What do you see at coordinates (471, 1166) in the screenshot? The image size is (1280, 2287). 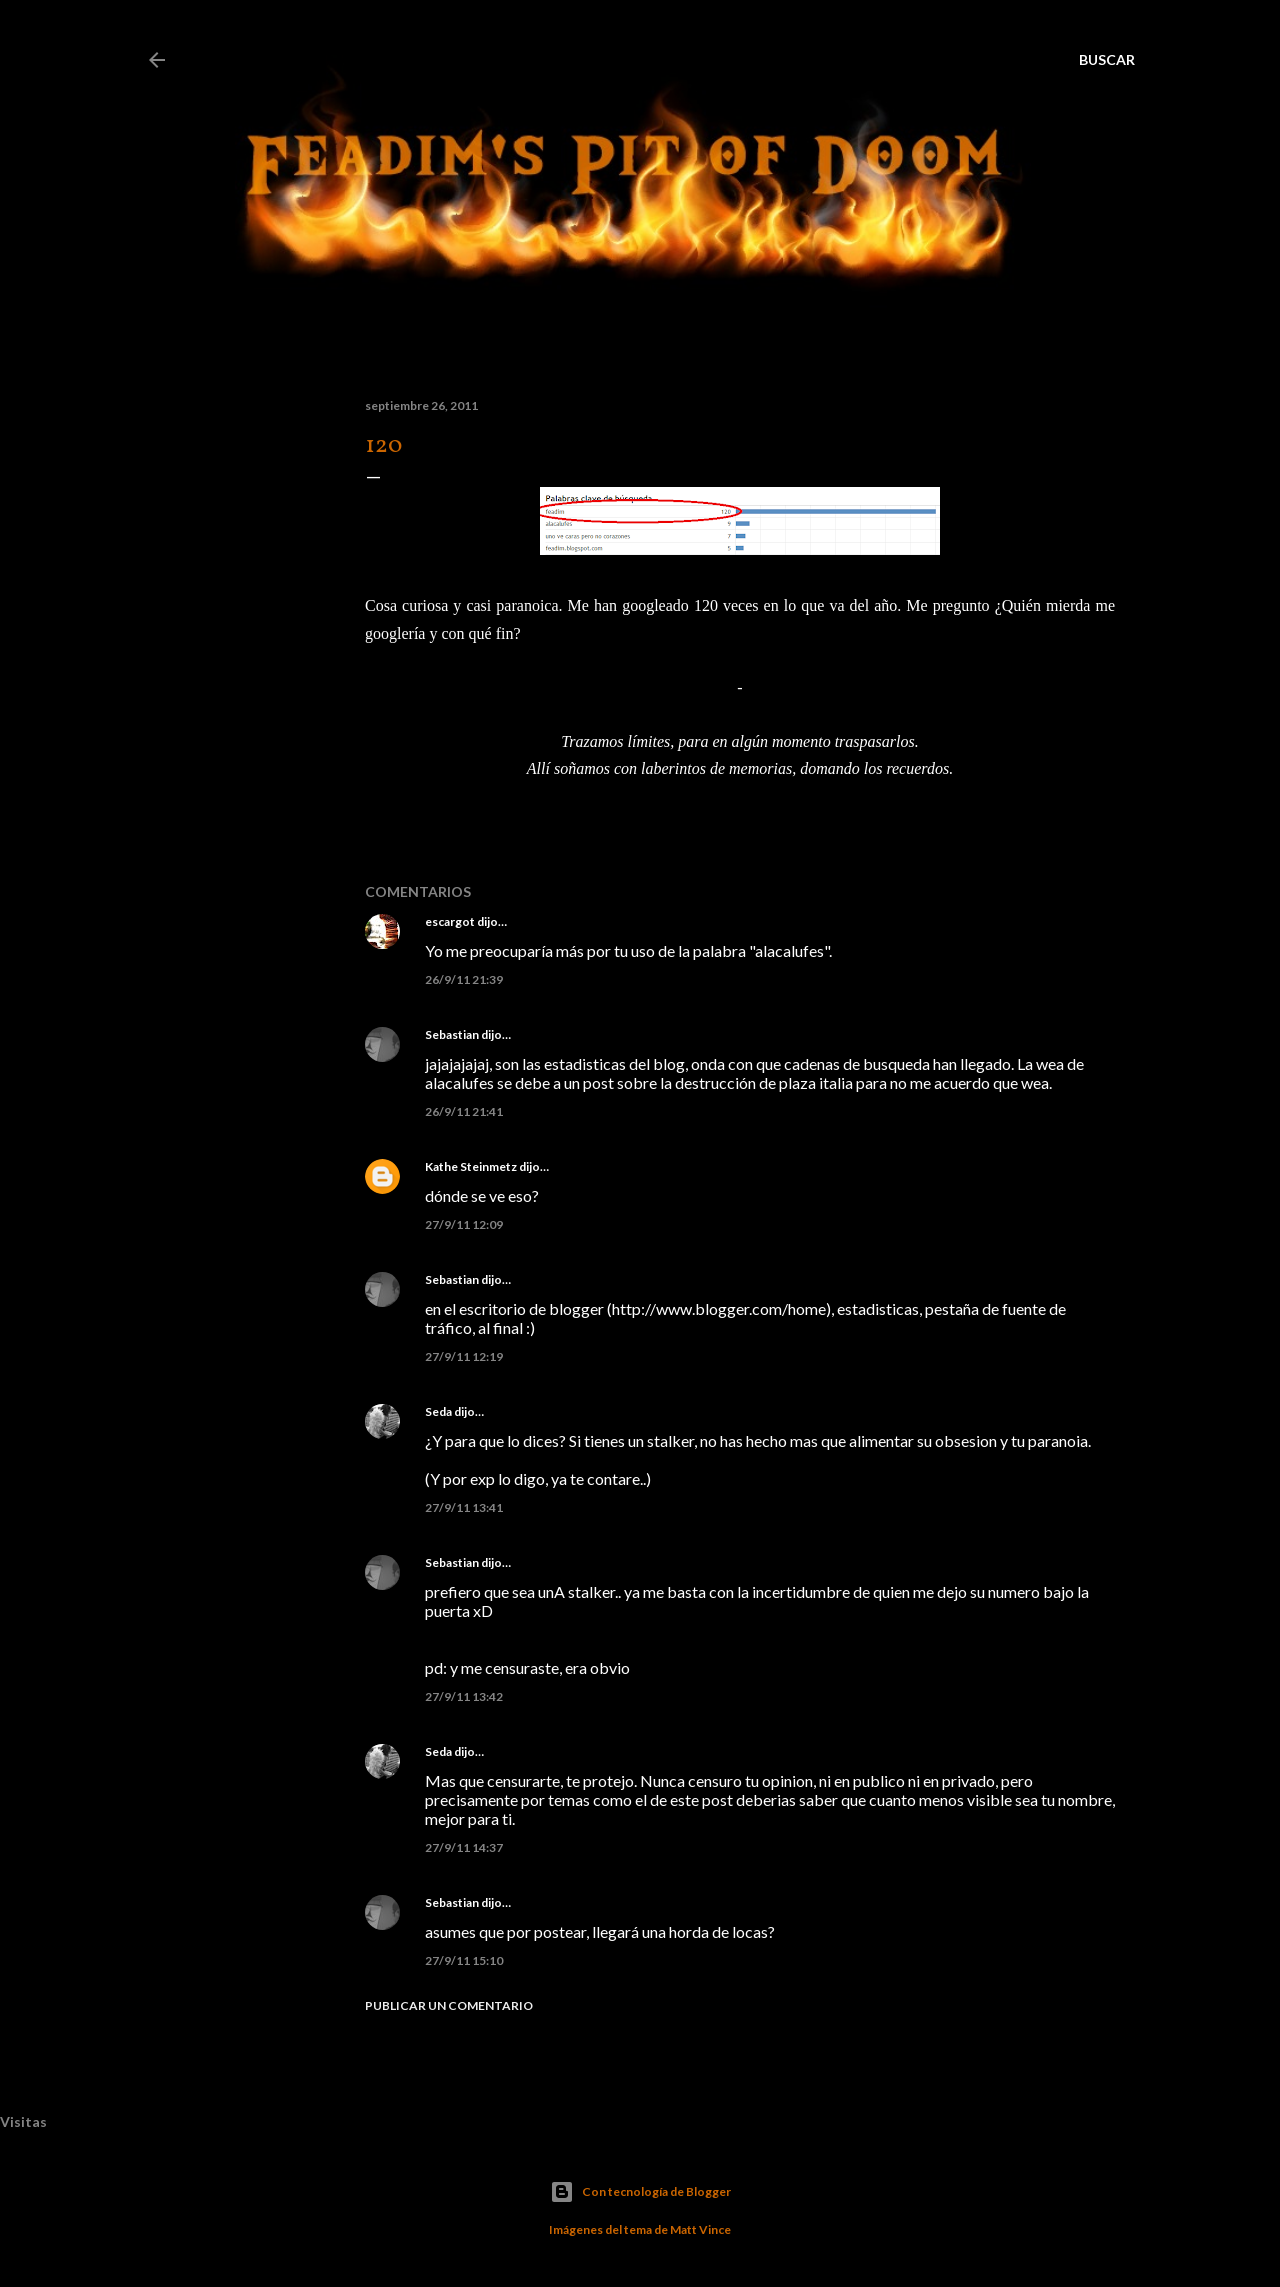 I see `Kathe Steinmetz` at bounding box center [471, 1166].